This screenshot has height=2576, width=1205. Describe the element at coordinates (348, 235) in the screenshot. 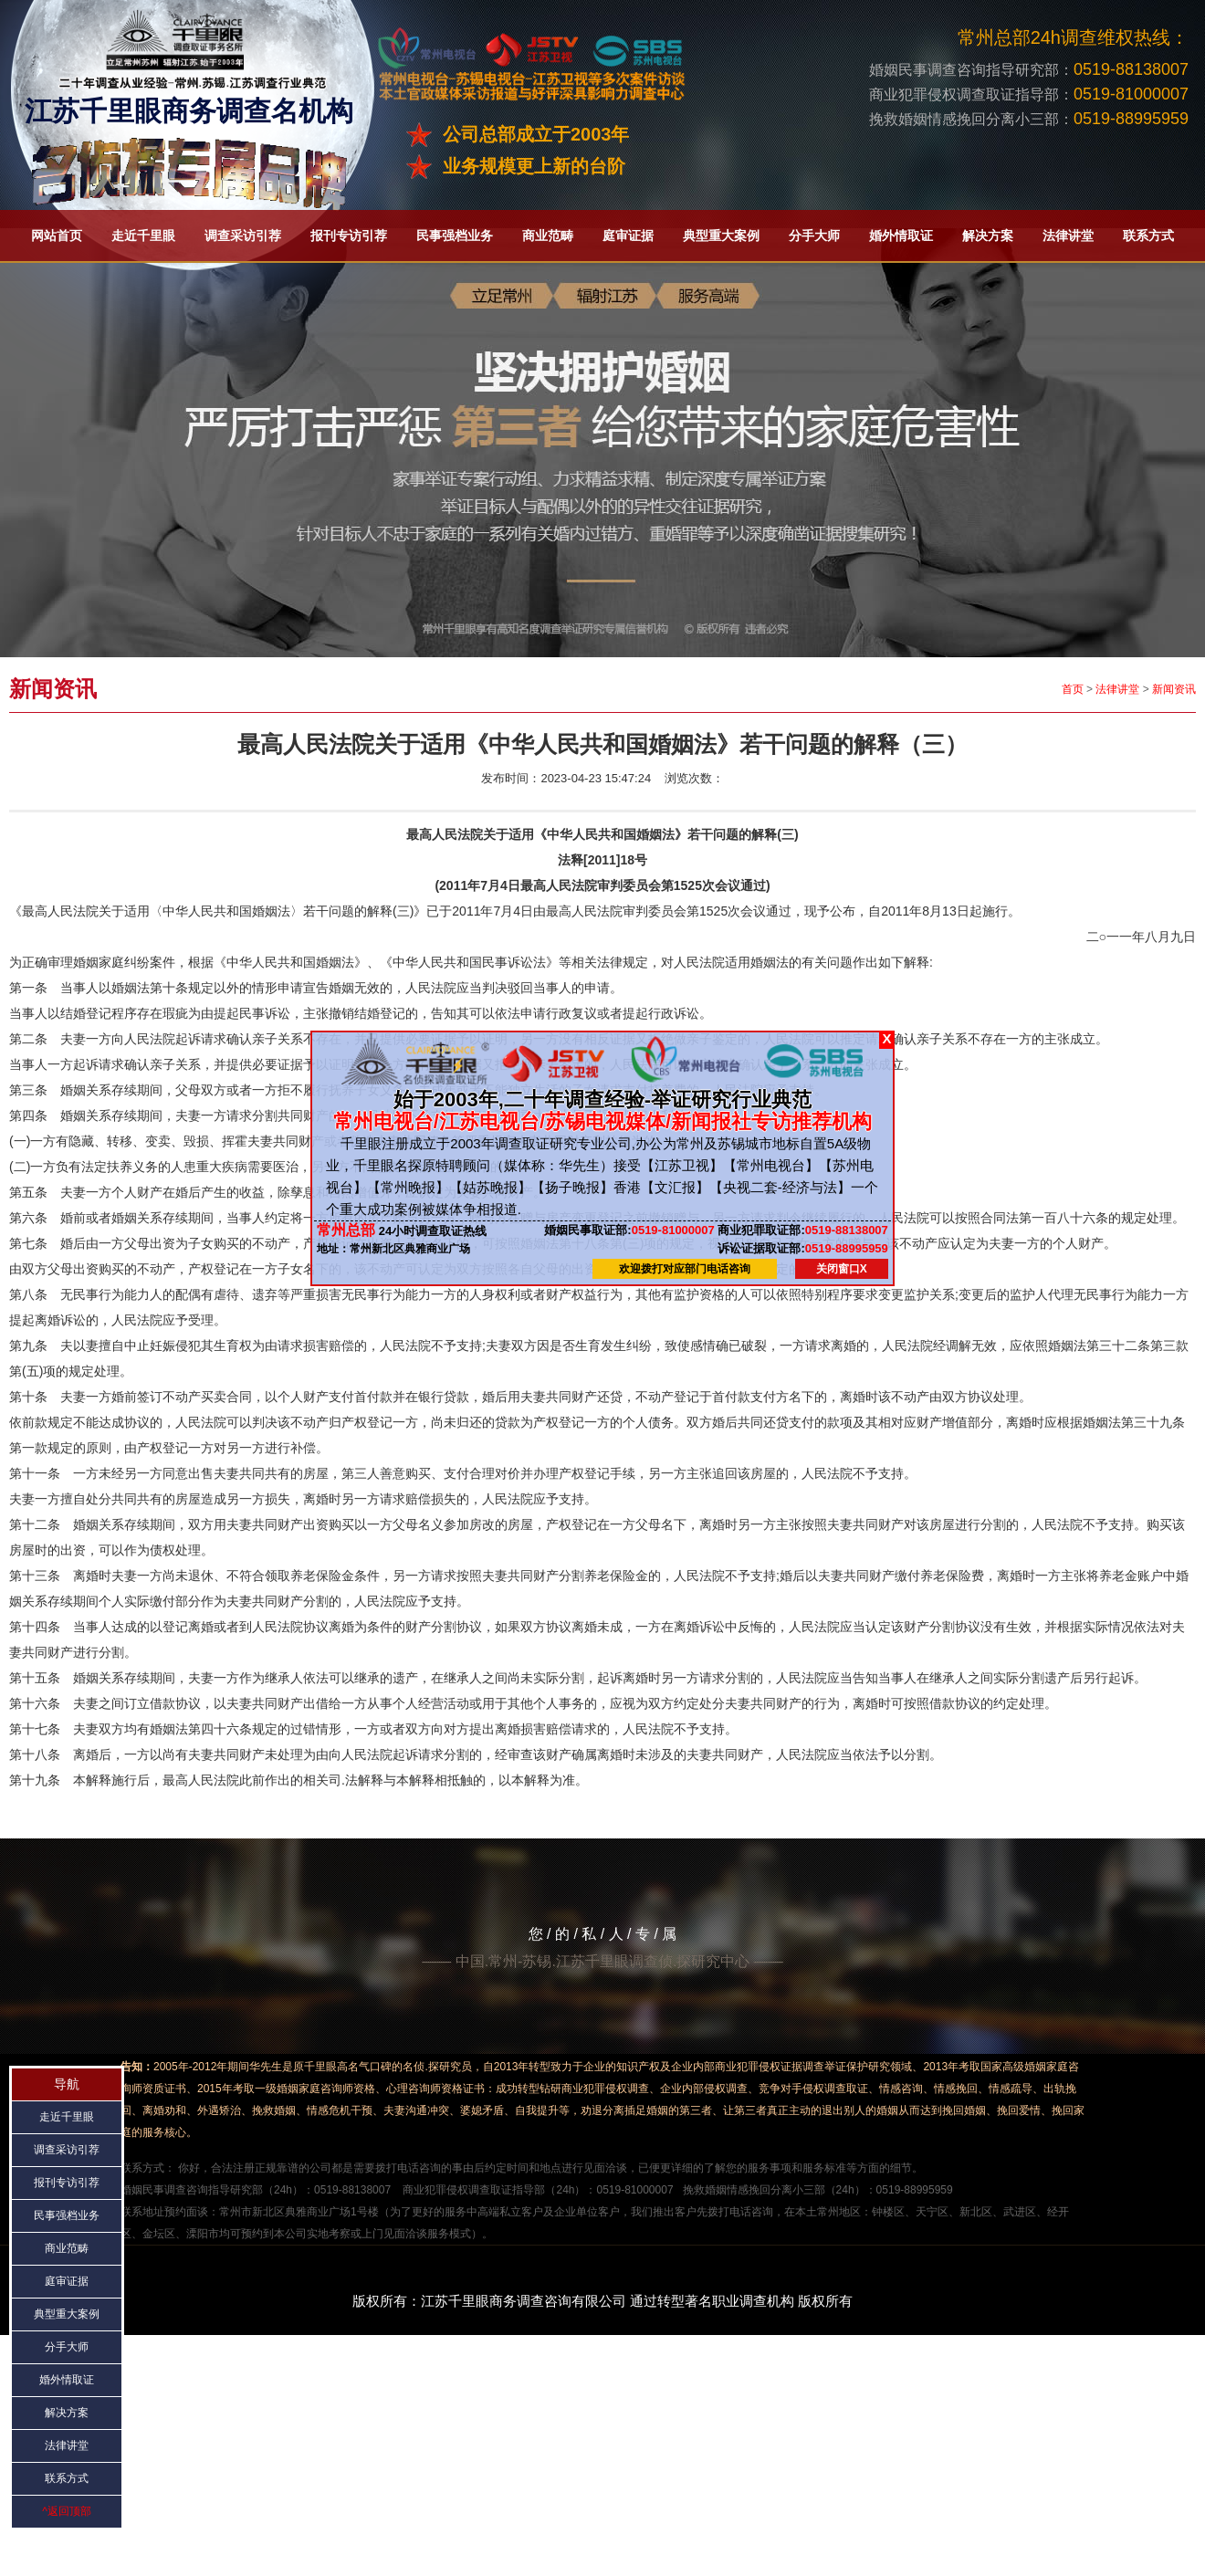

I see `报刊专访引荐` at that location.